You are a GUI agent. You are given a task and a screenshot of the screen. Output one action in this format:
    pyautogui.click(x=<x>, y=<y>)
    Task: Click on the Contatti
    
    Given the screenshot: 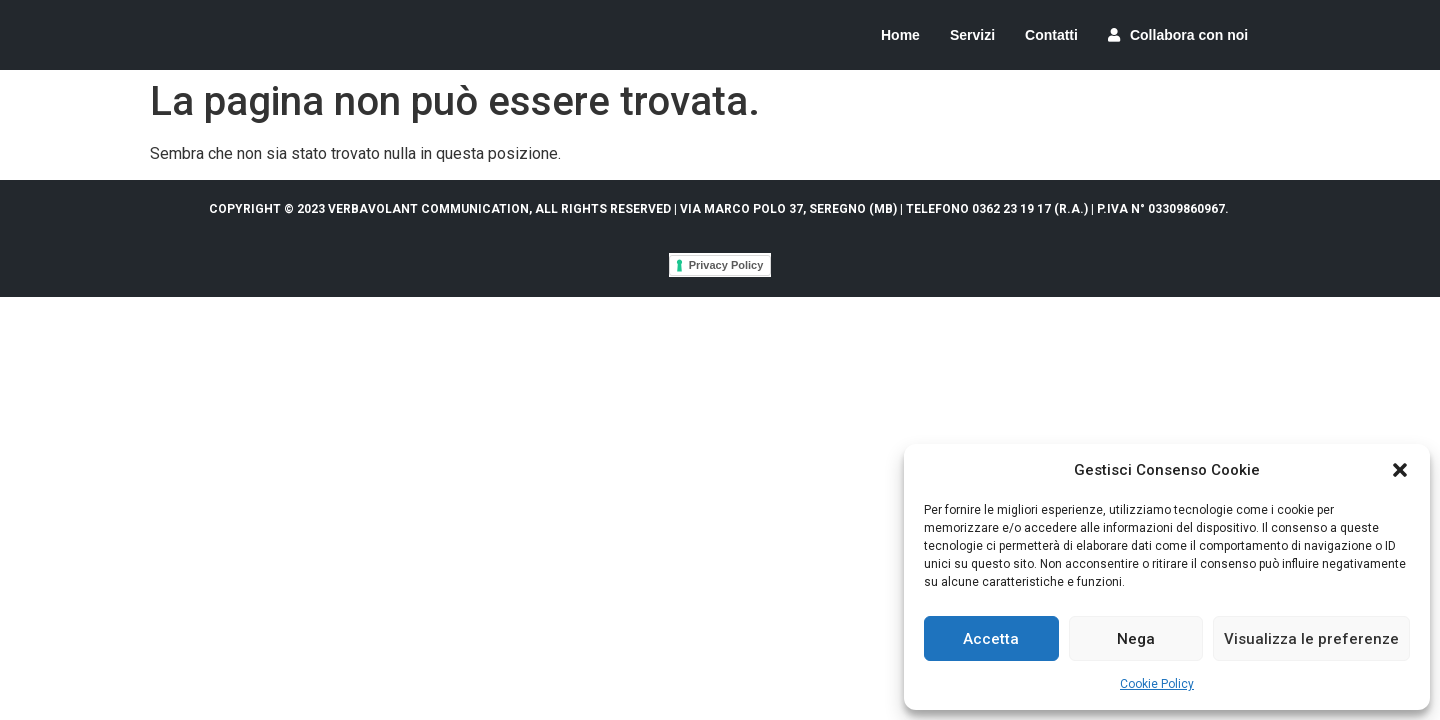 What is the action you would take?
    pyautogui.click(x=1051, y=35)
    